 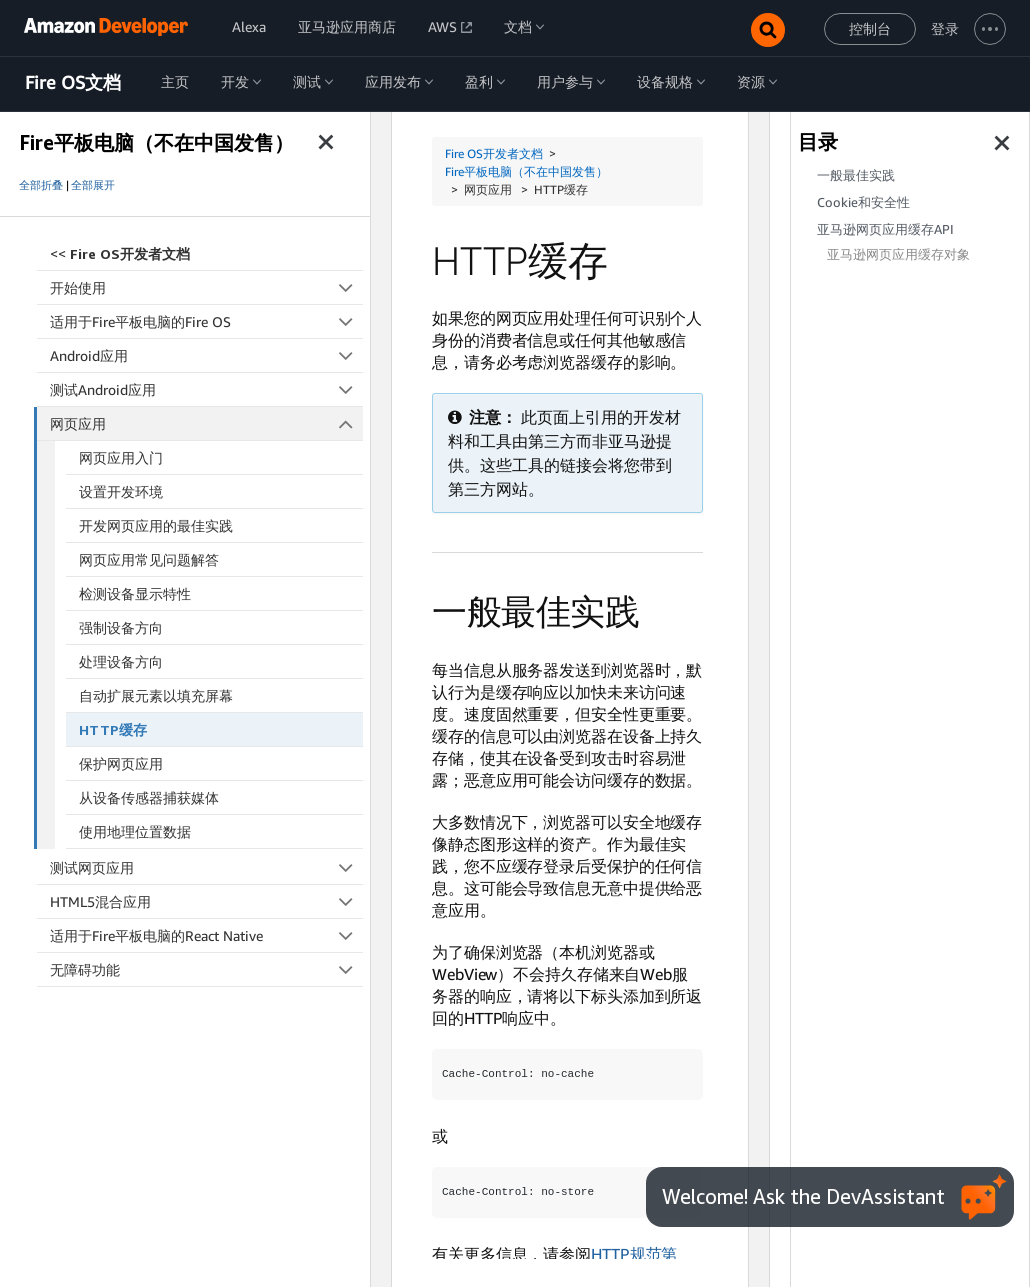 I want to click on Fire平板电脑（不在中国发售）, so click(x=526, y=171).